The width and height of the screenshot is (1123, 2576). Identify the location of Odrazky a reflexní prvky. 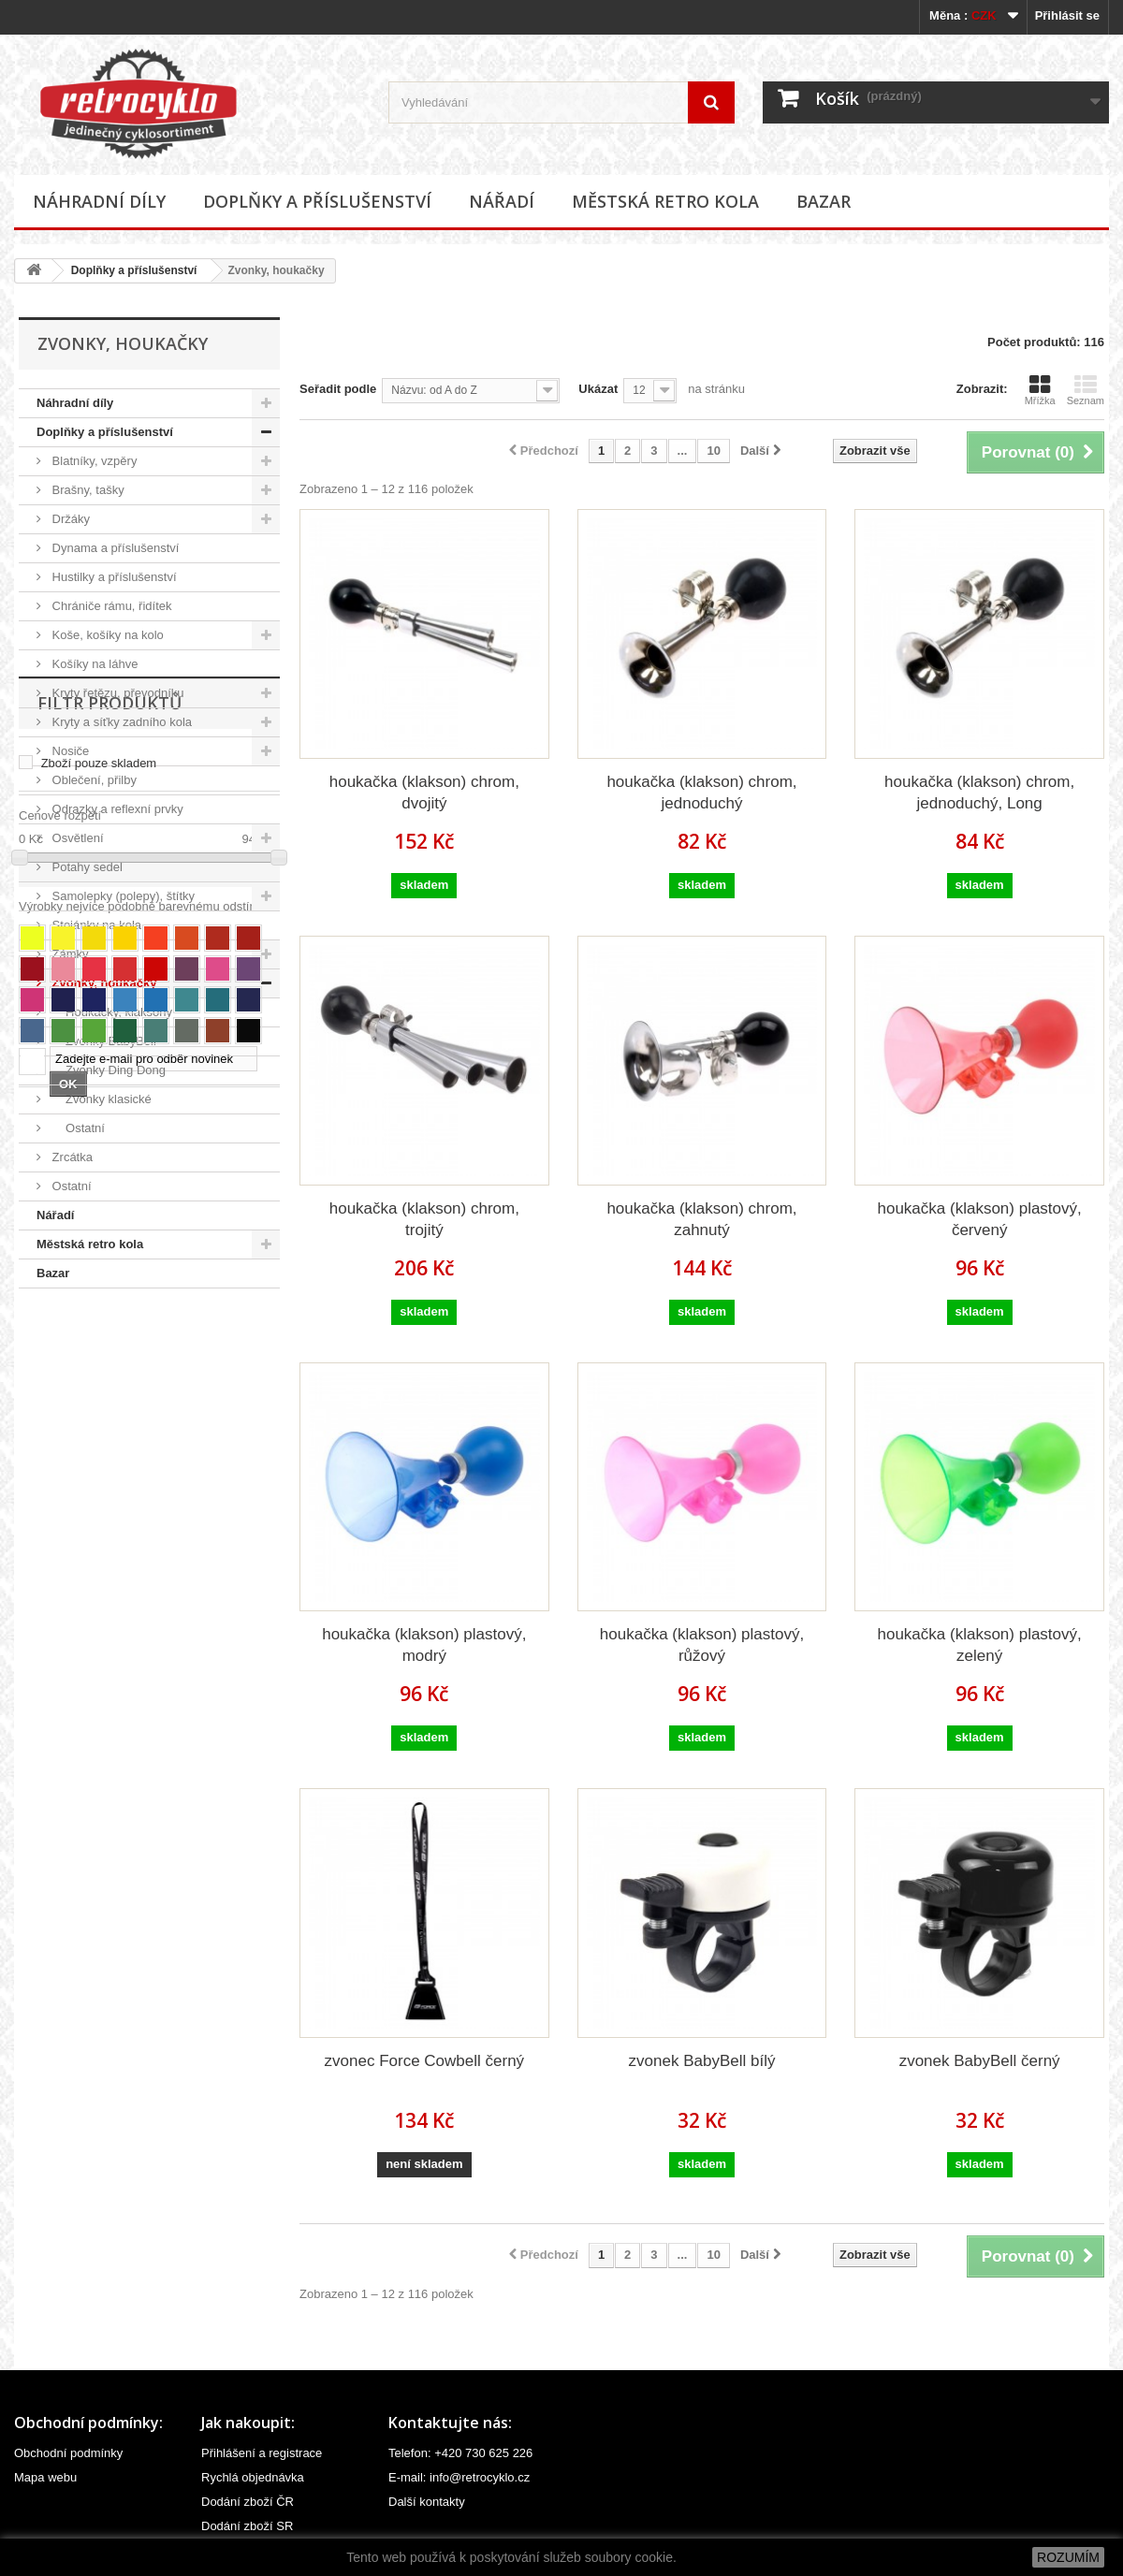
(116, 809).